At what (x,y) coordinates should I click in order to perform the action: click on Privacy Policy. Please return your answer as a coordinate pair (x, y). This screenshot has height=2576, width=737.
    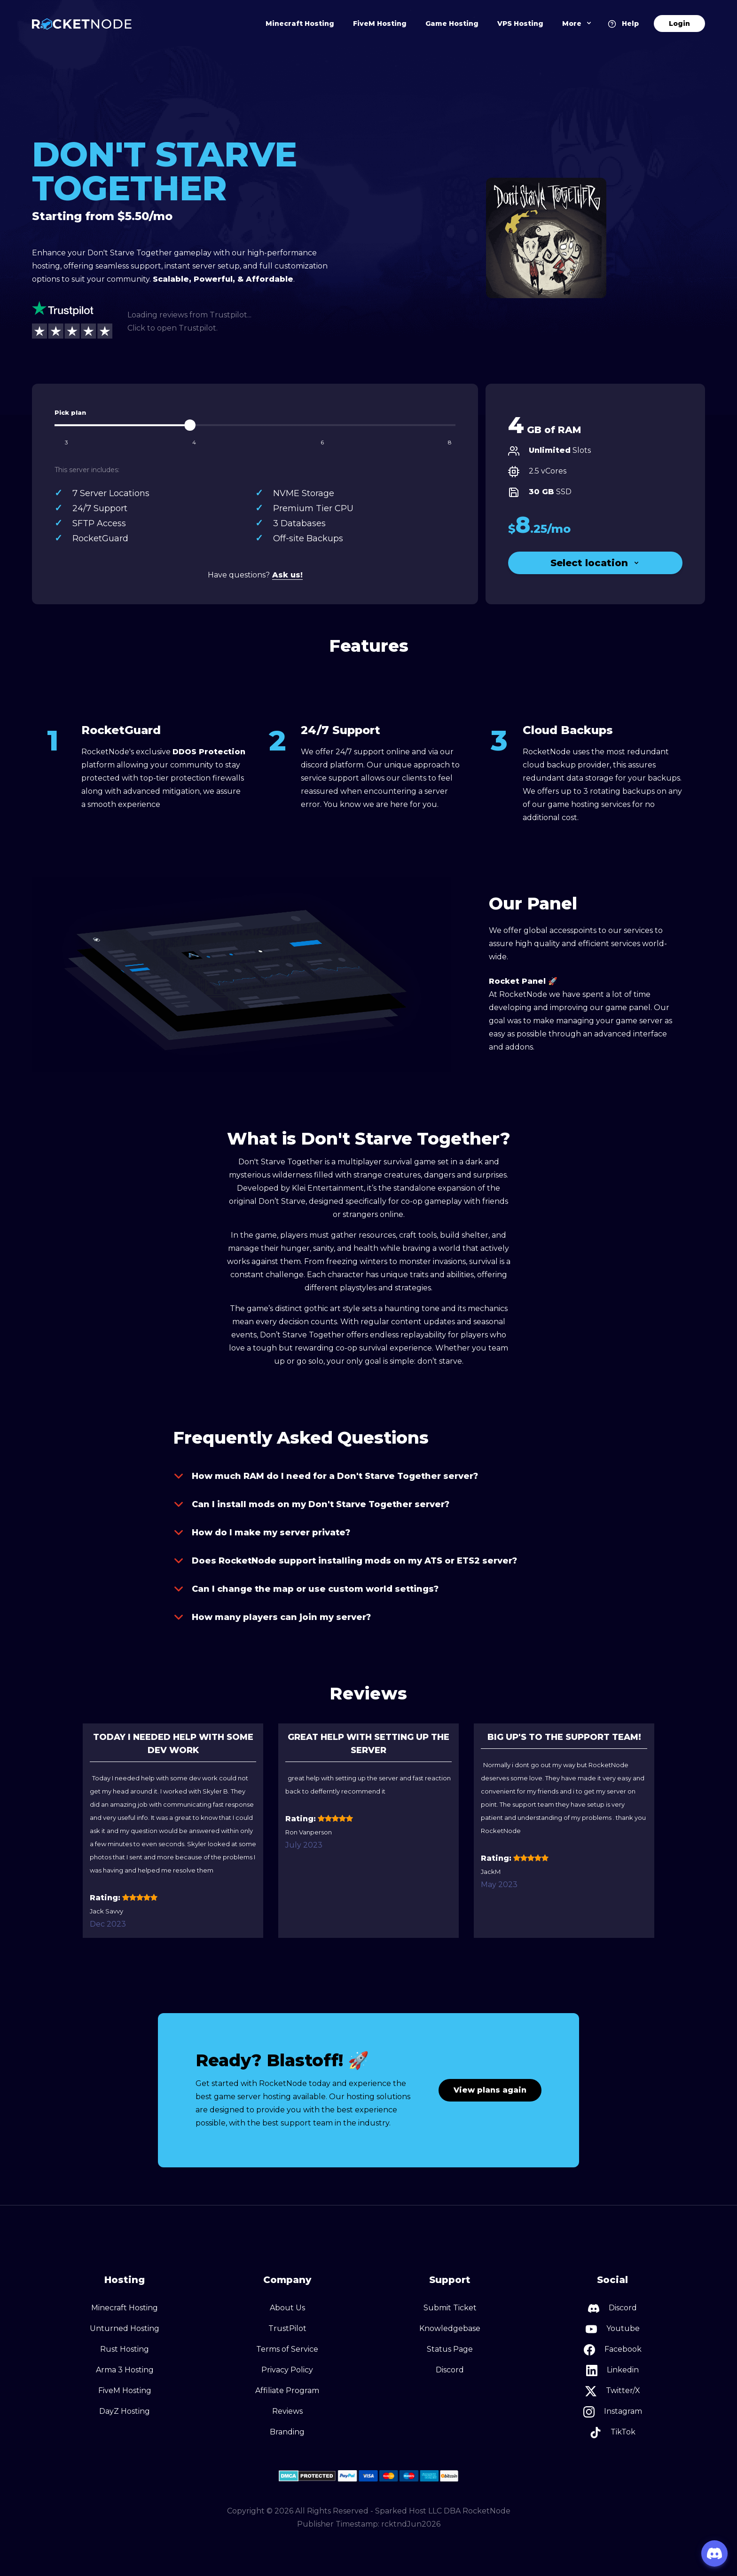
    Looking at the image, I should click on (287, 2369).